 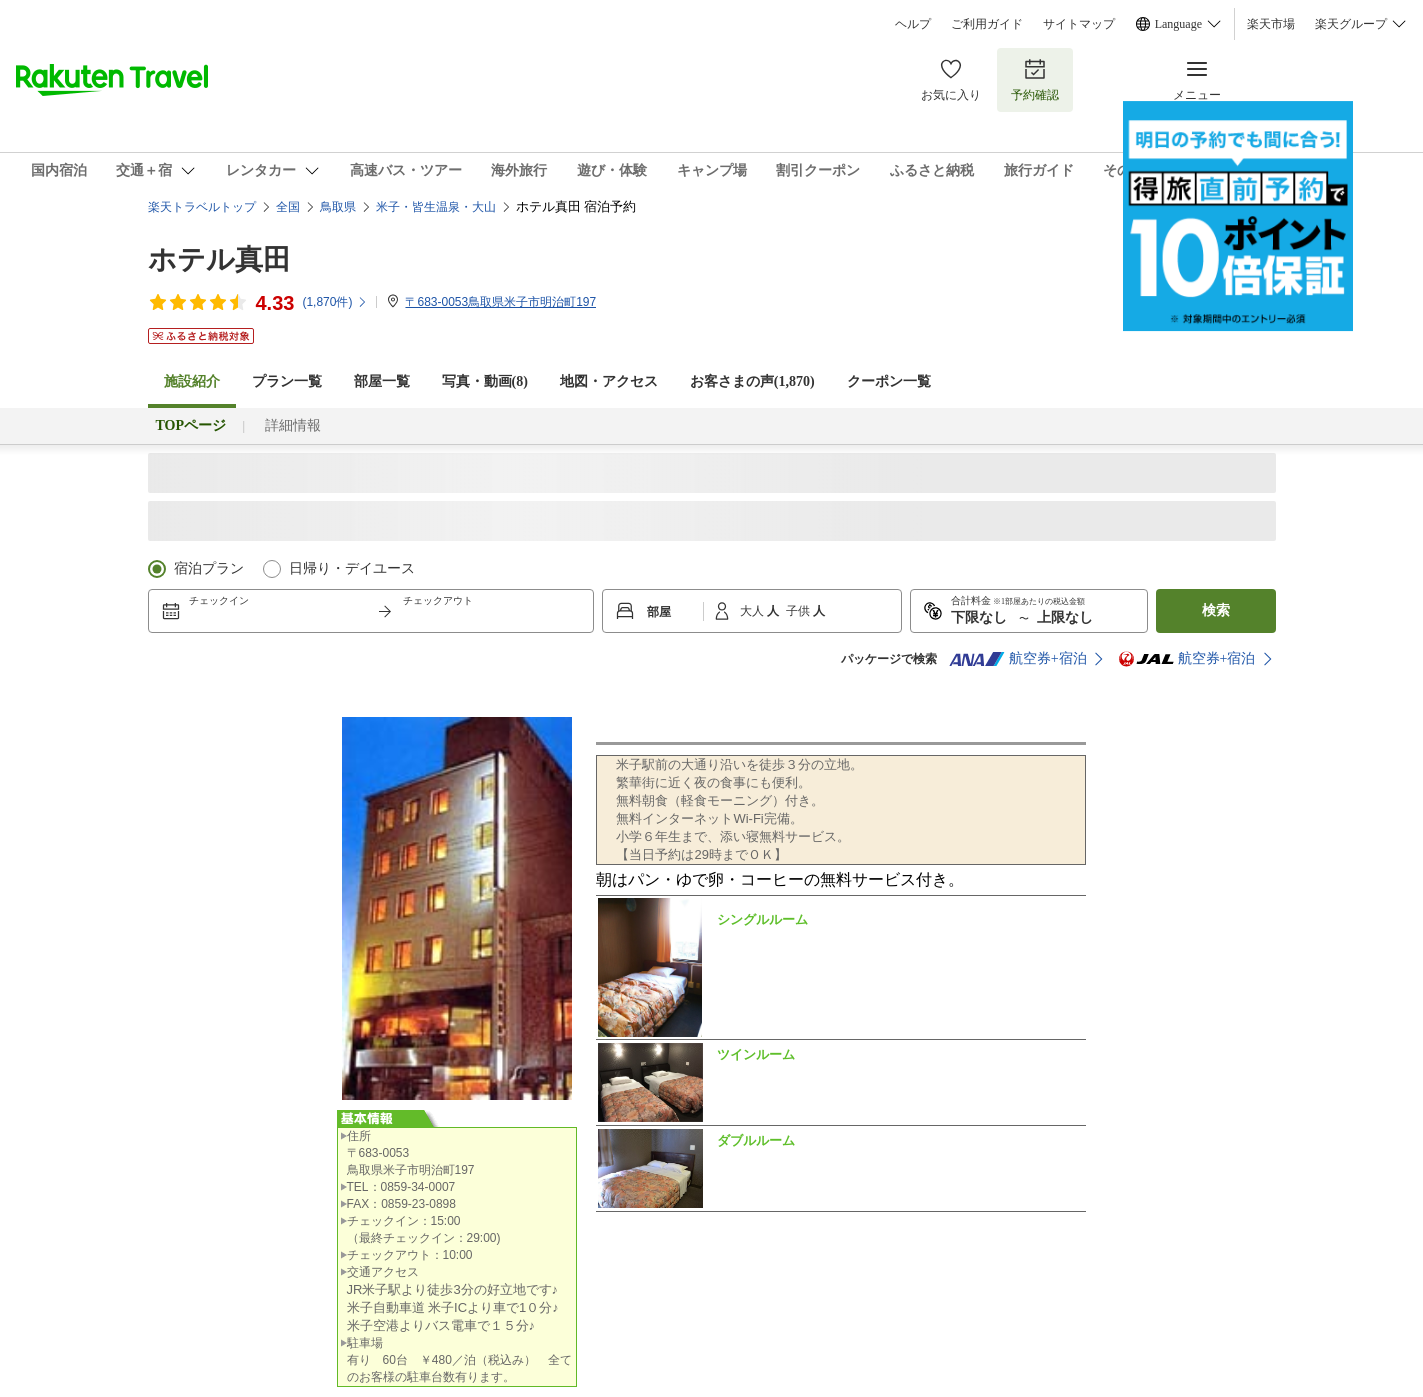 What do you see at coordinates (987, 24) in the screenshot?
I see `ご利用ガイド` at bounding box center [987, 24].